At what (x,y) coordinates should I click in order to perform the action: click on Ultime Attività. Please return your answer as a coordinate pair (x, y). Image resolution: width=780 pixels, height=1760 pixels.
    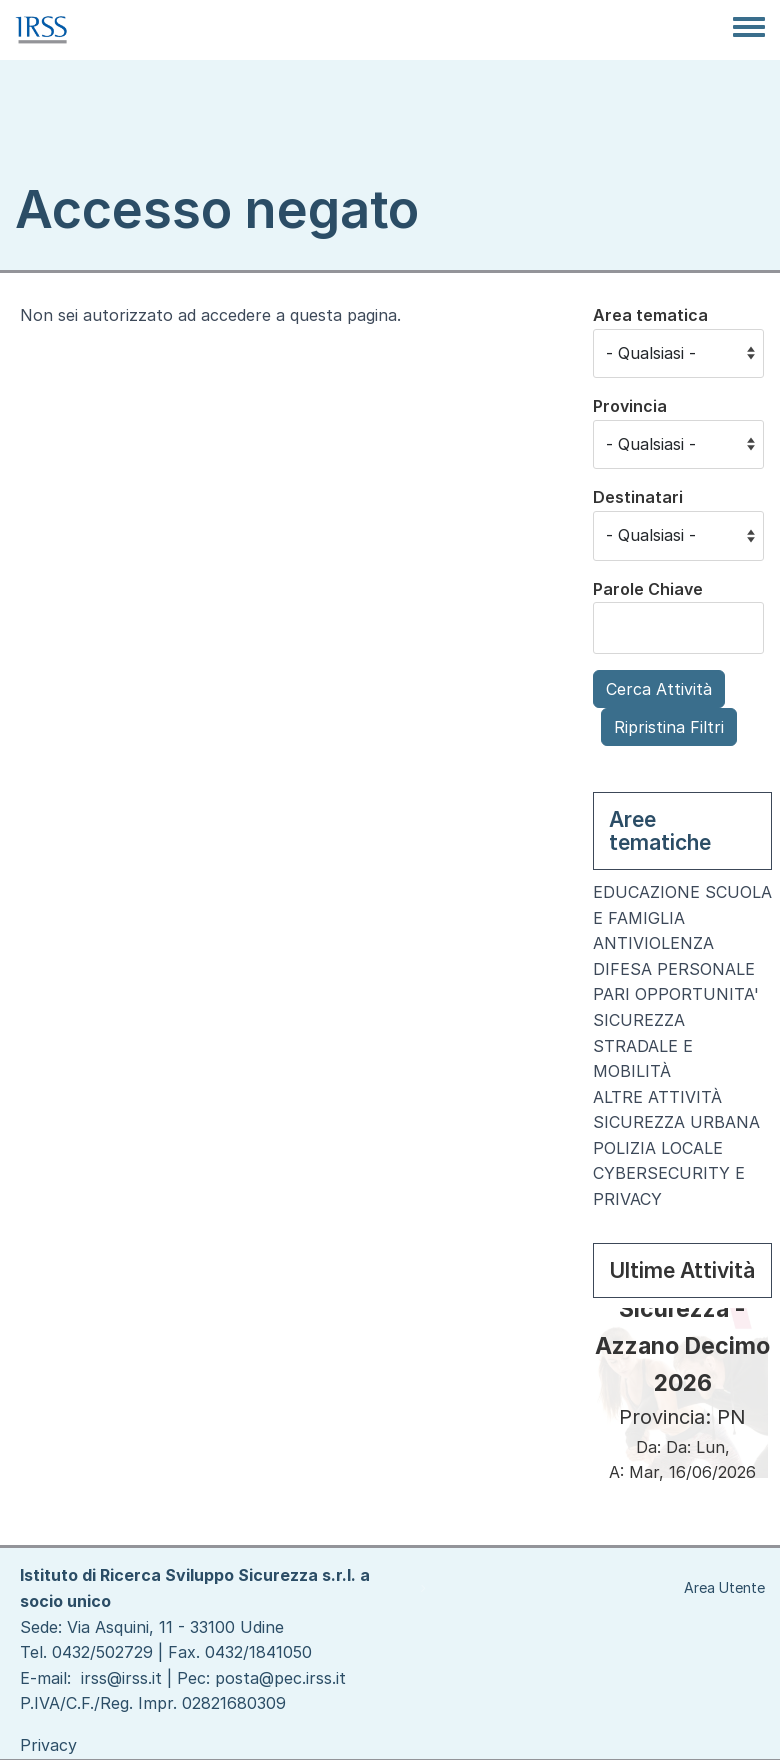
    Looking at the image, I should click on (682, 1270).